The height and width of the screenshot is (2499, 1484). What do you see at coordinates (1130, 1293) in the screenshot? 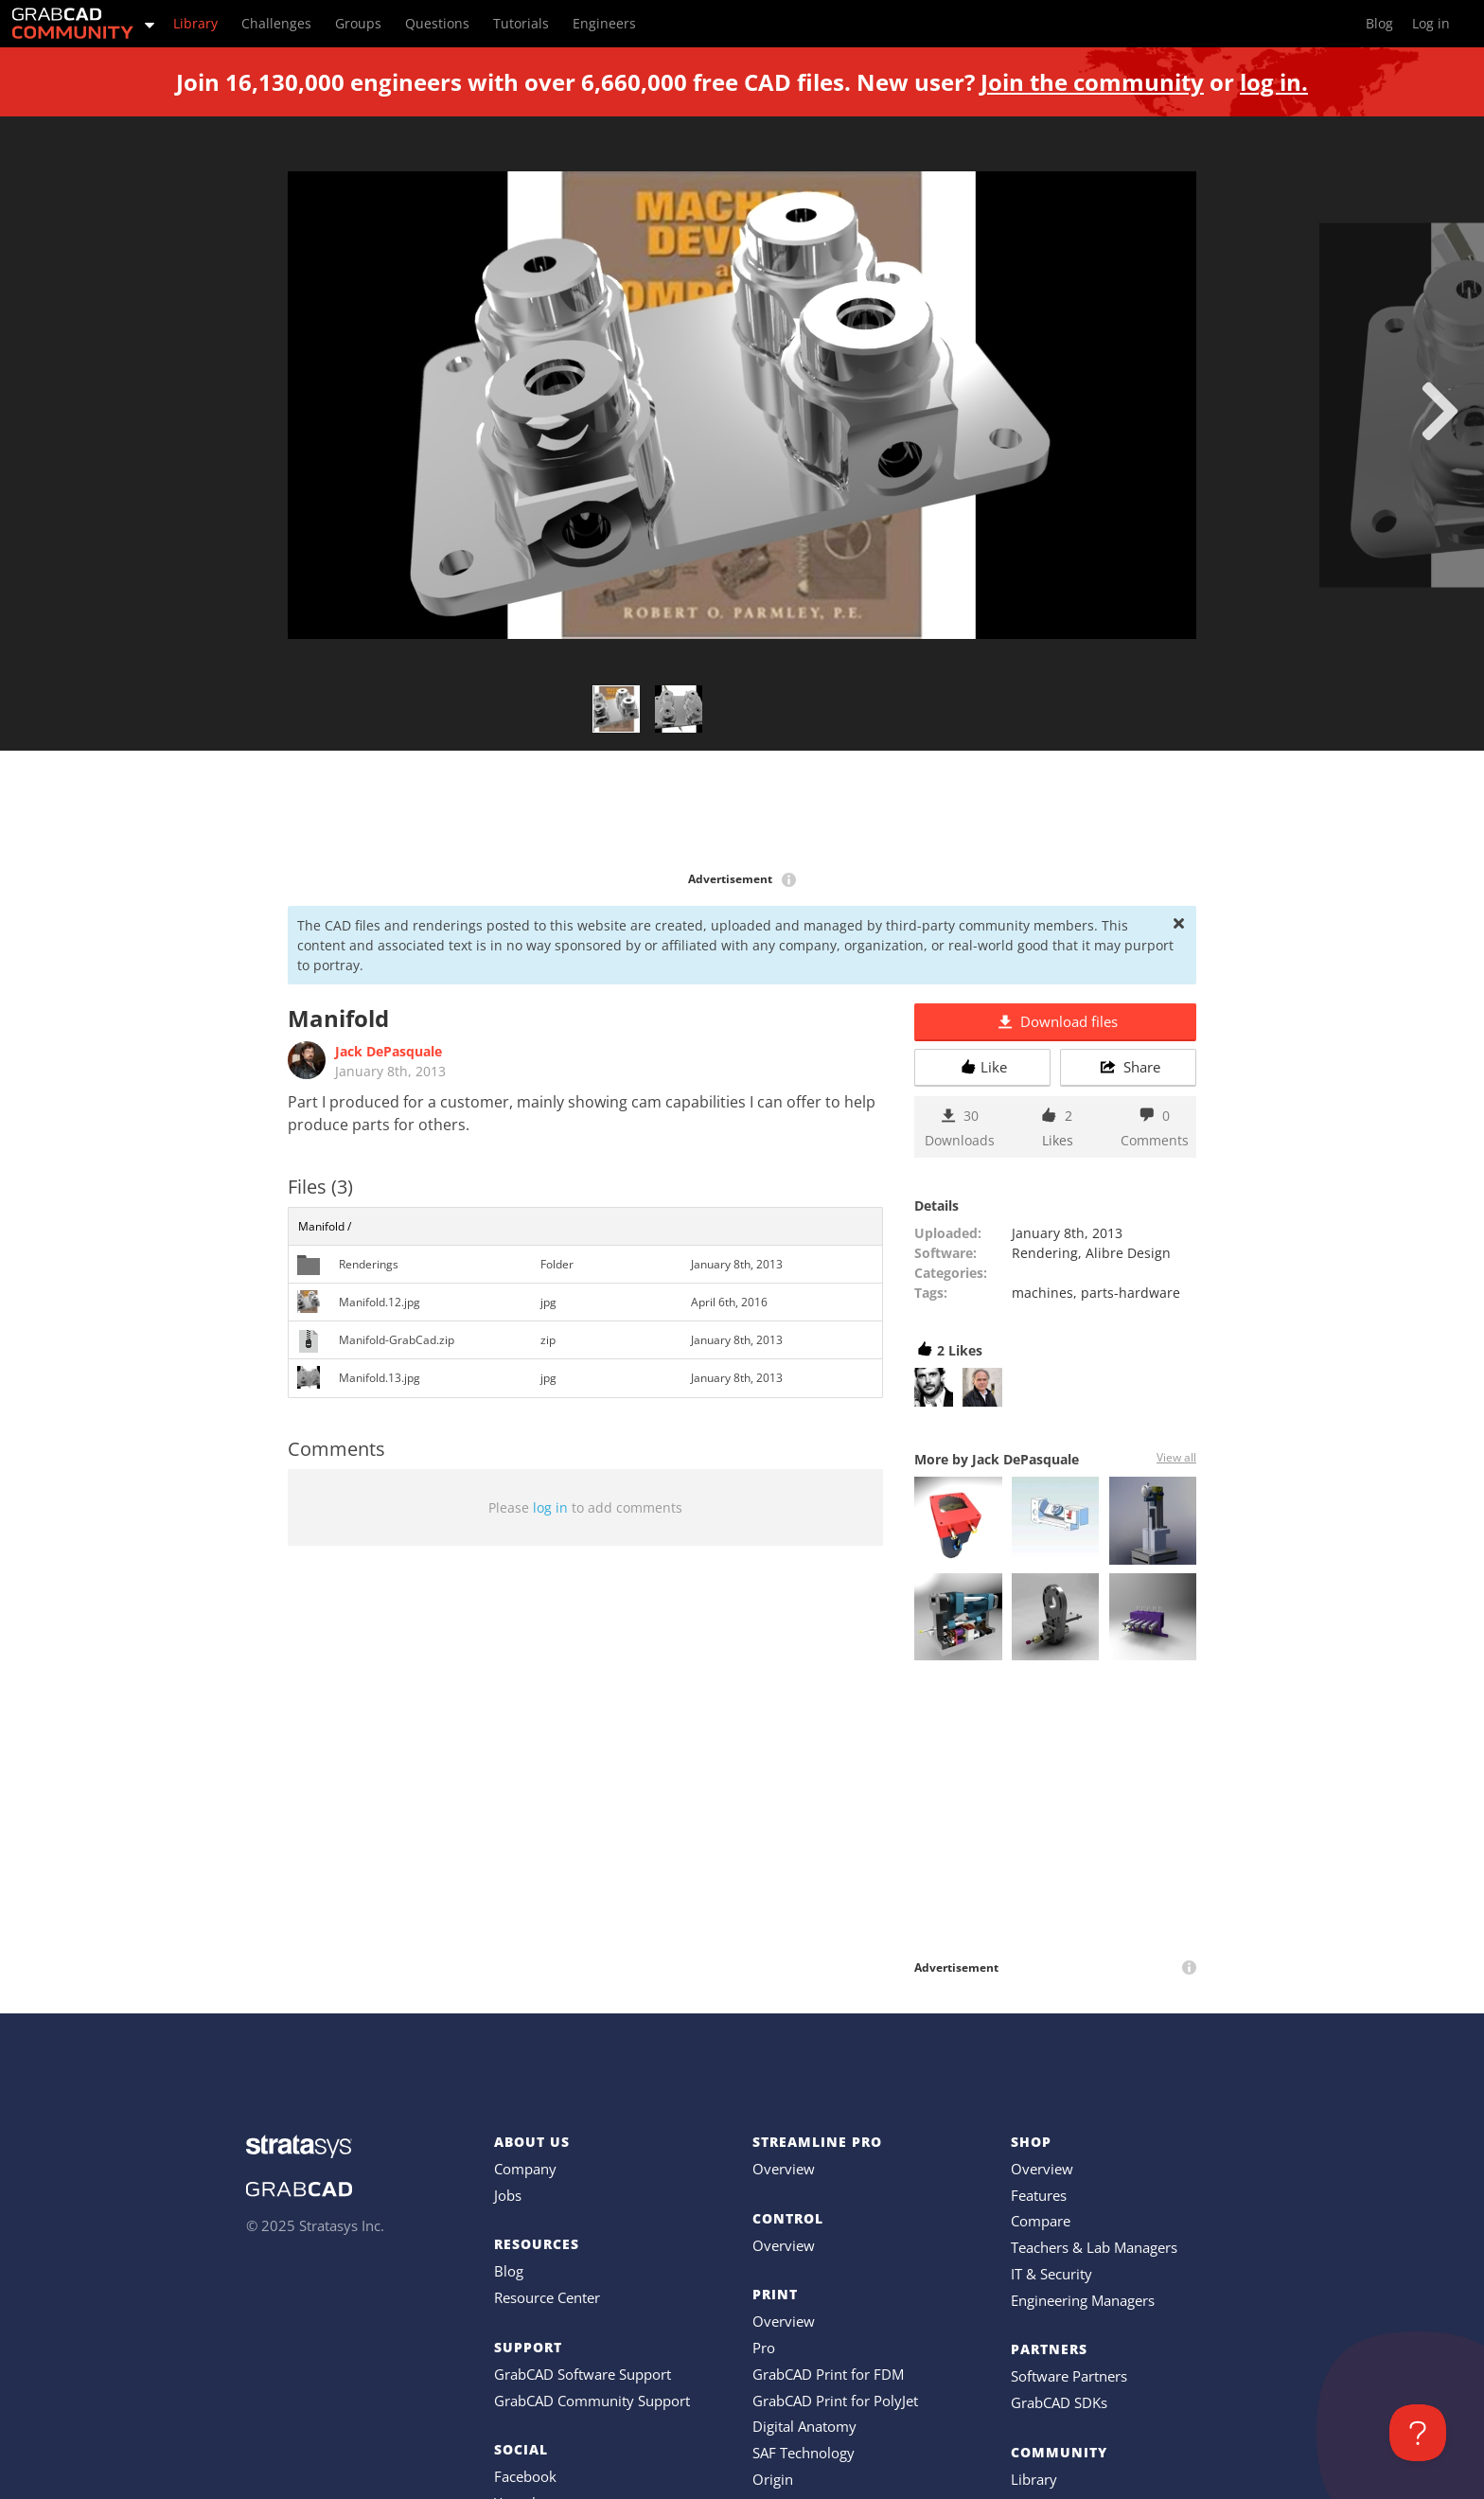
I see `parts-hardware` at bounding box center [1130, 1293].